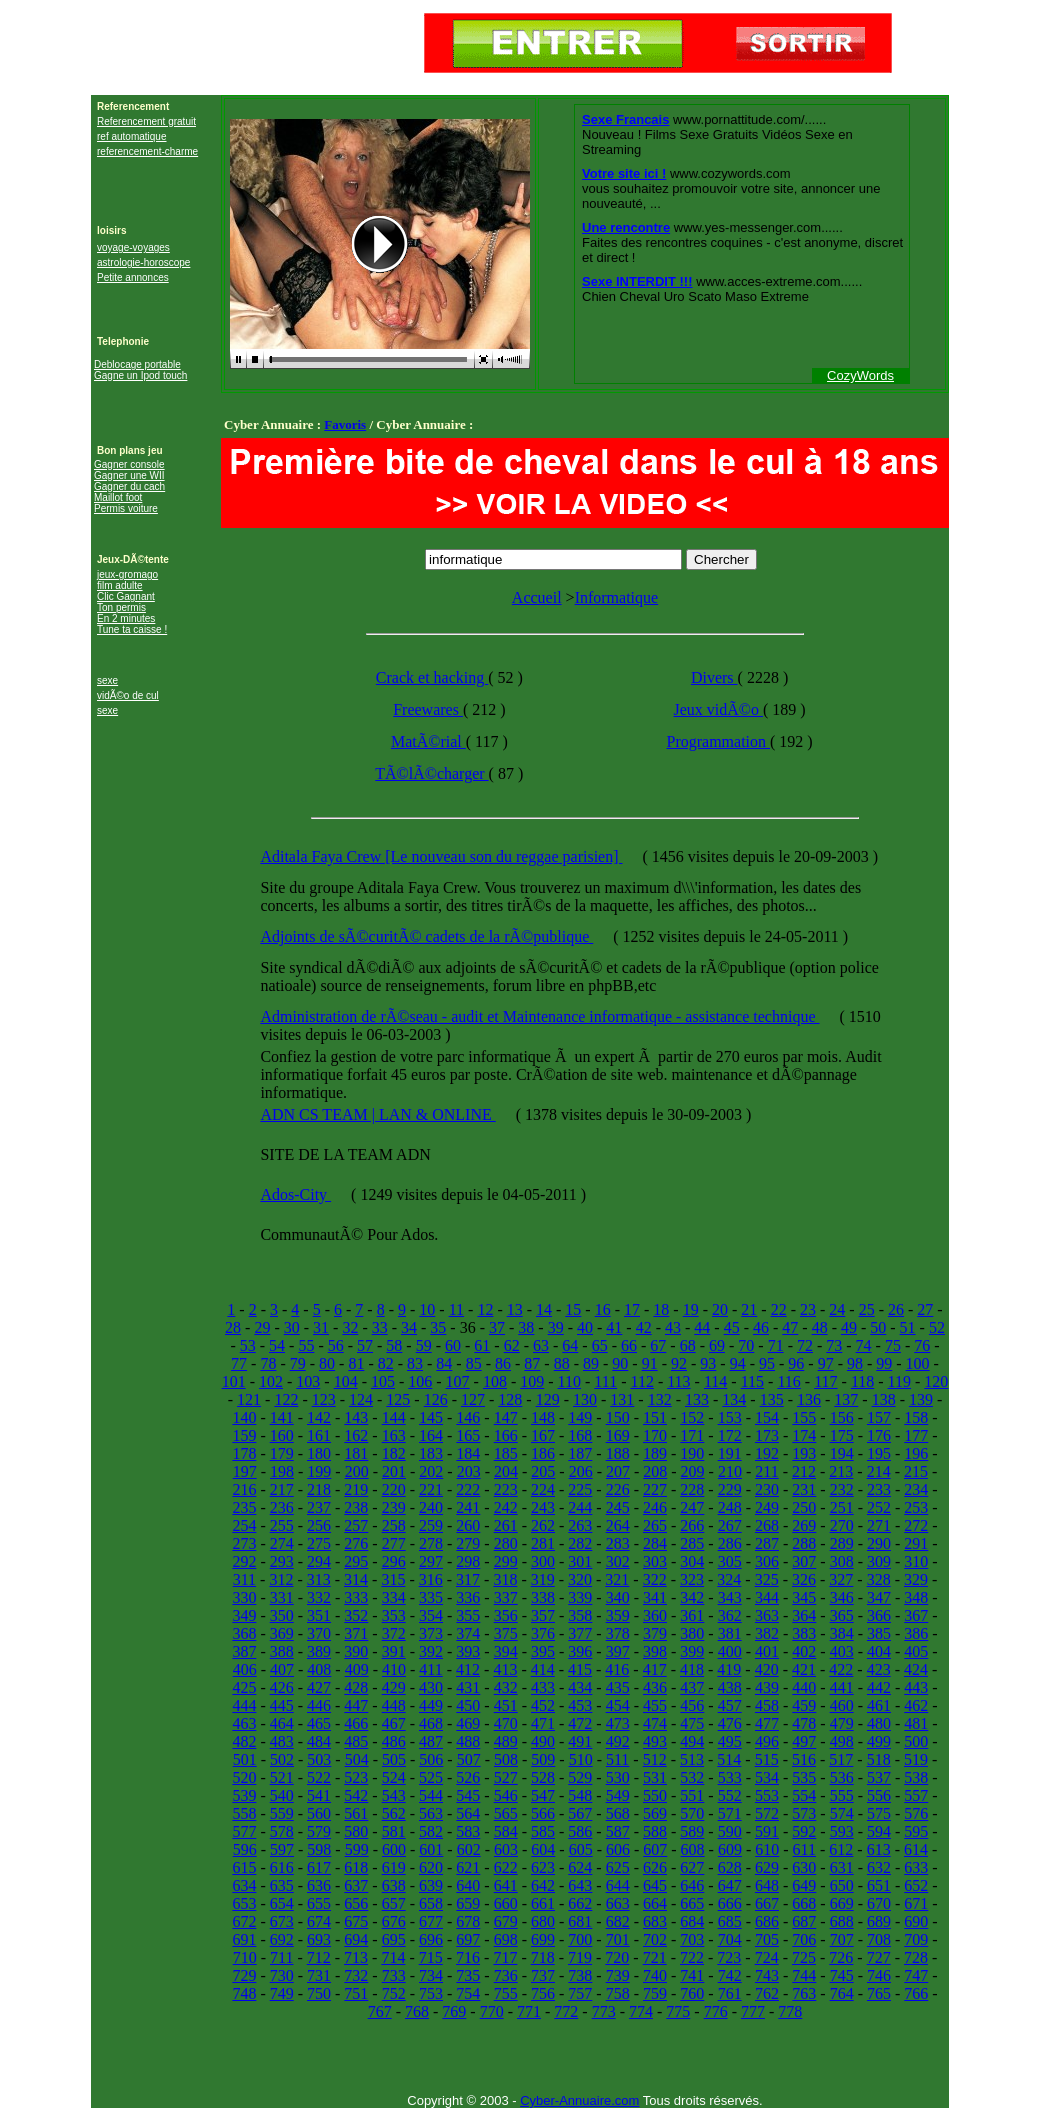  Describe the element at coordinates (730, 1903) in the screenshot. I see `666` at that location.